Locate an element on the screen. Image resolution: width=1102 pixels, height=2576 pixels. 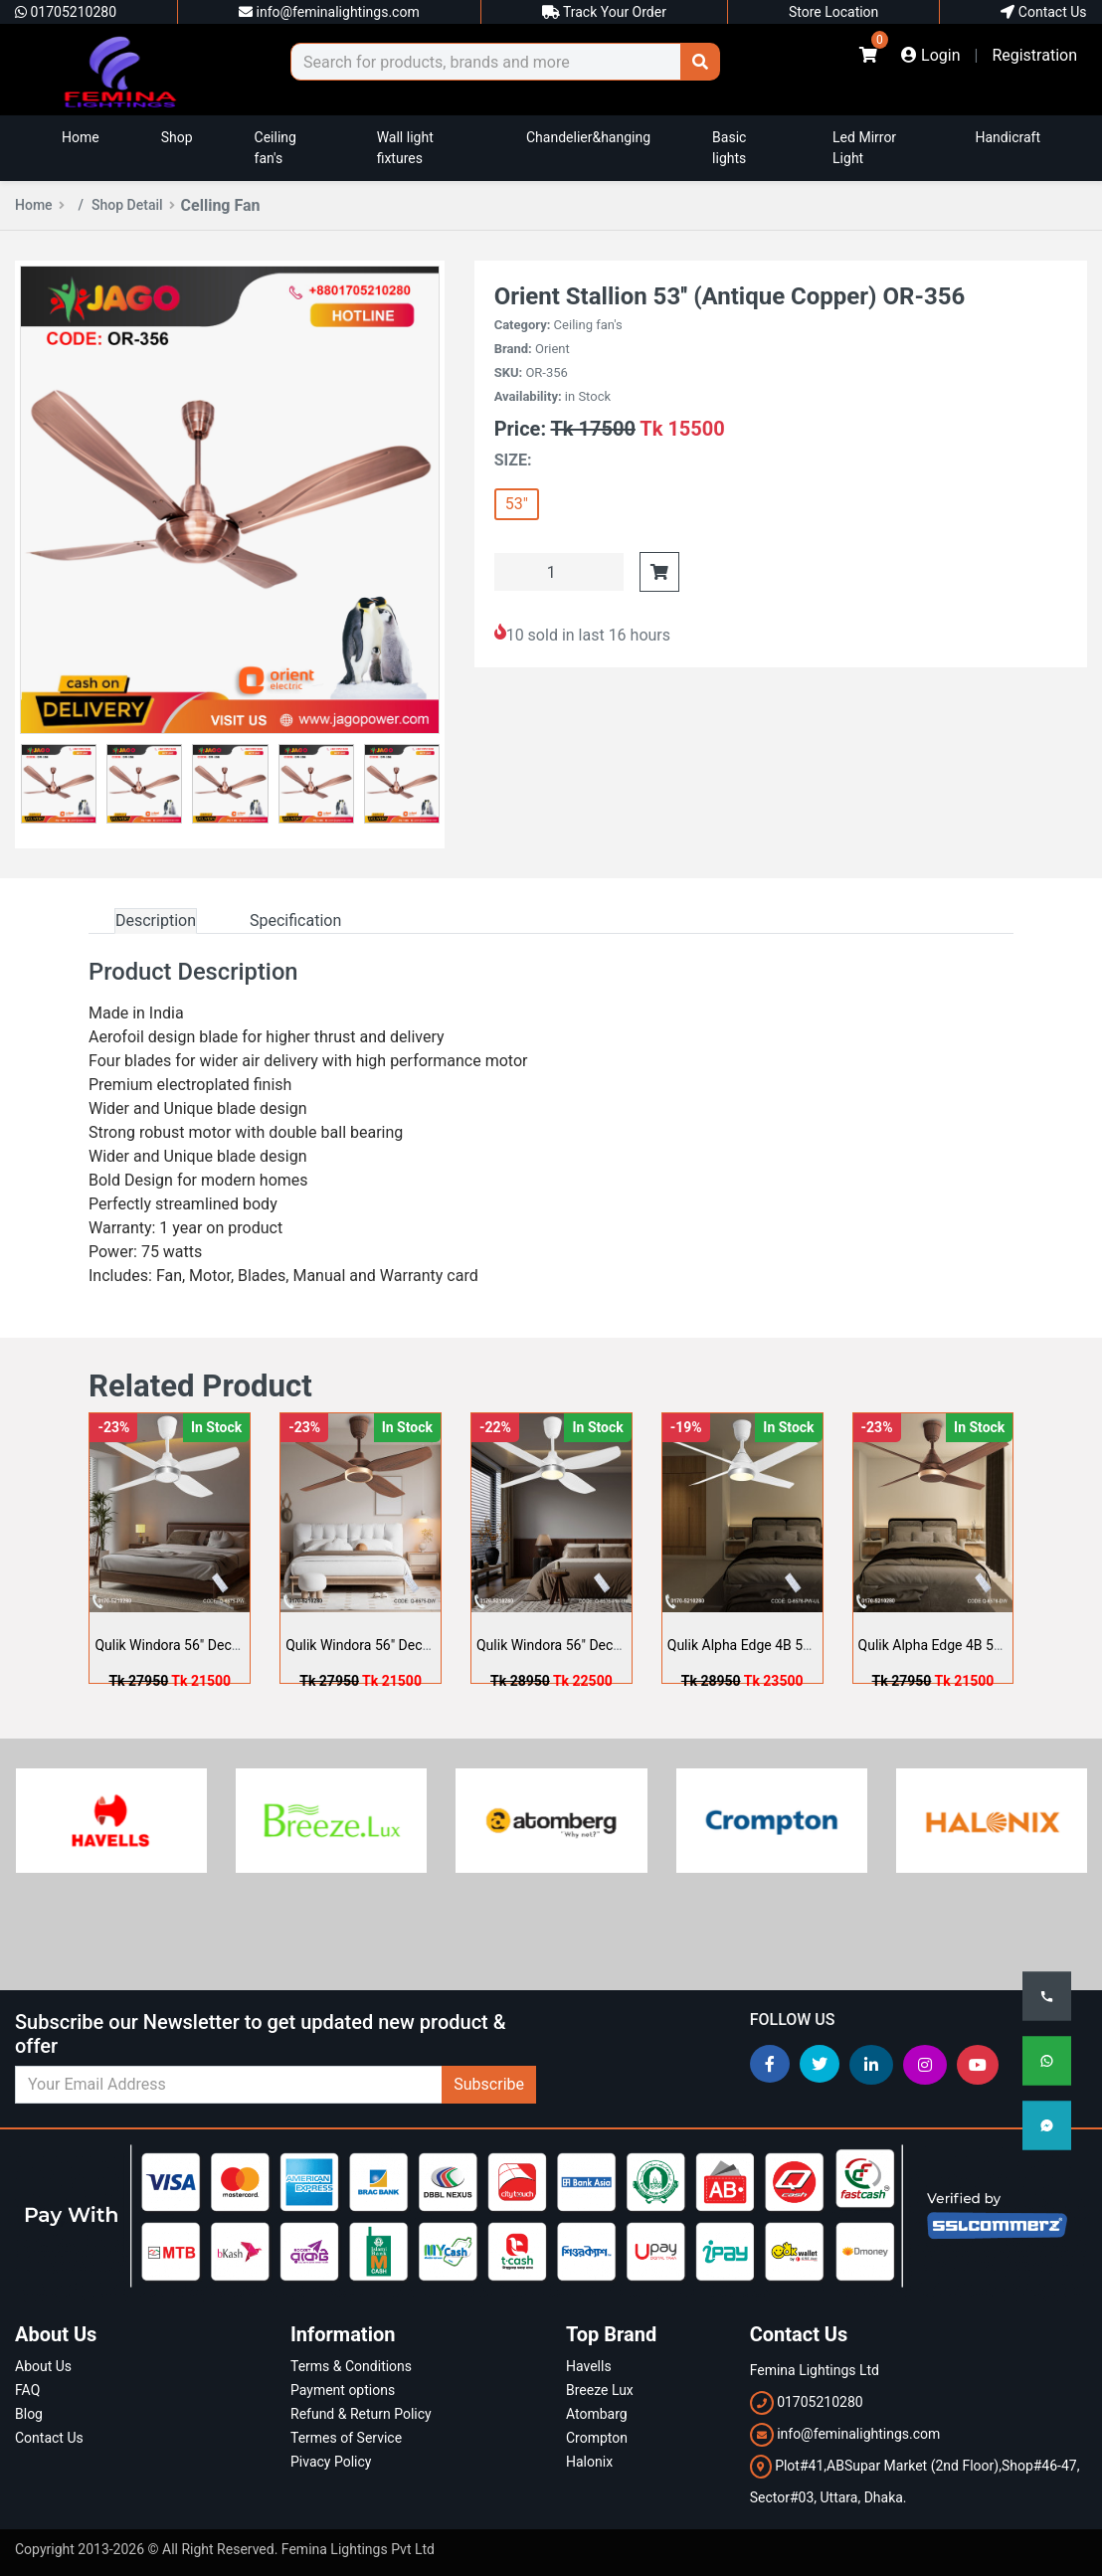
Home is located at coordinates (80, 137).